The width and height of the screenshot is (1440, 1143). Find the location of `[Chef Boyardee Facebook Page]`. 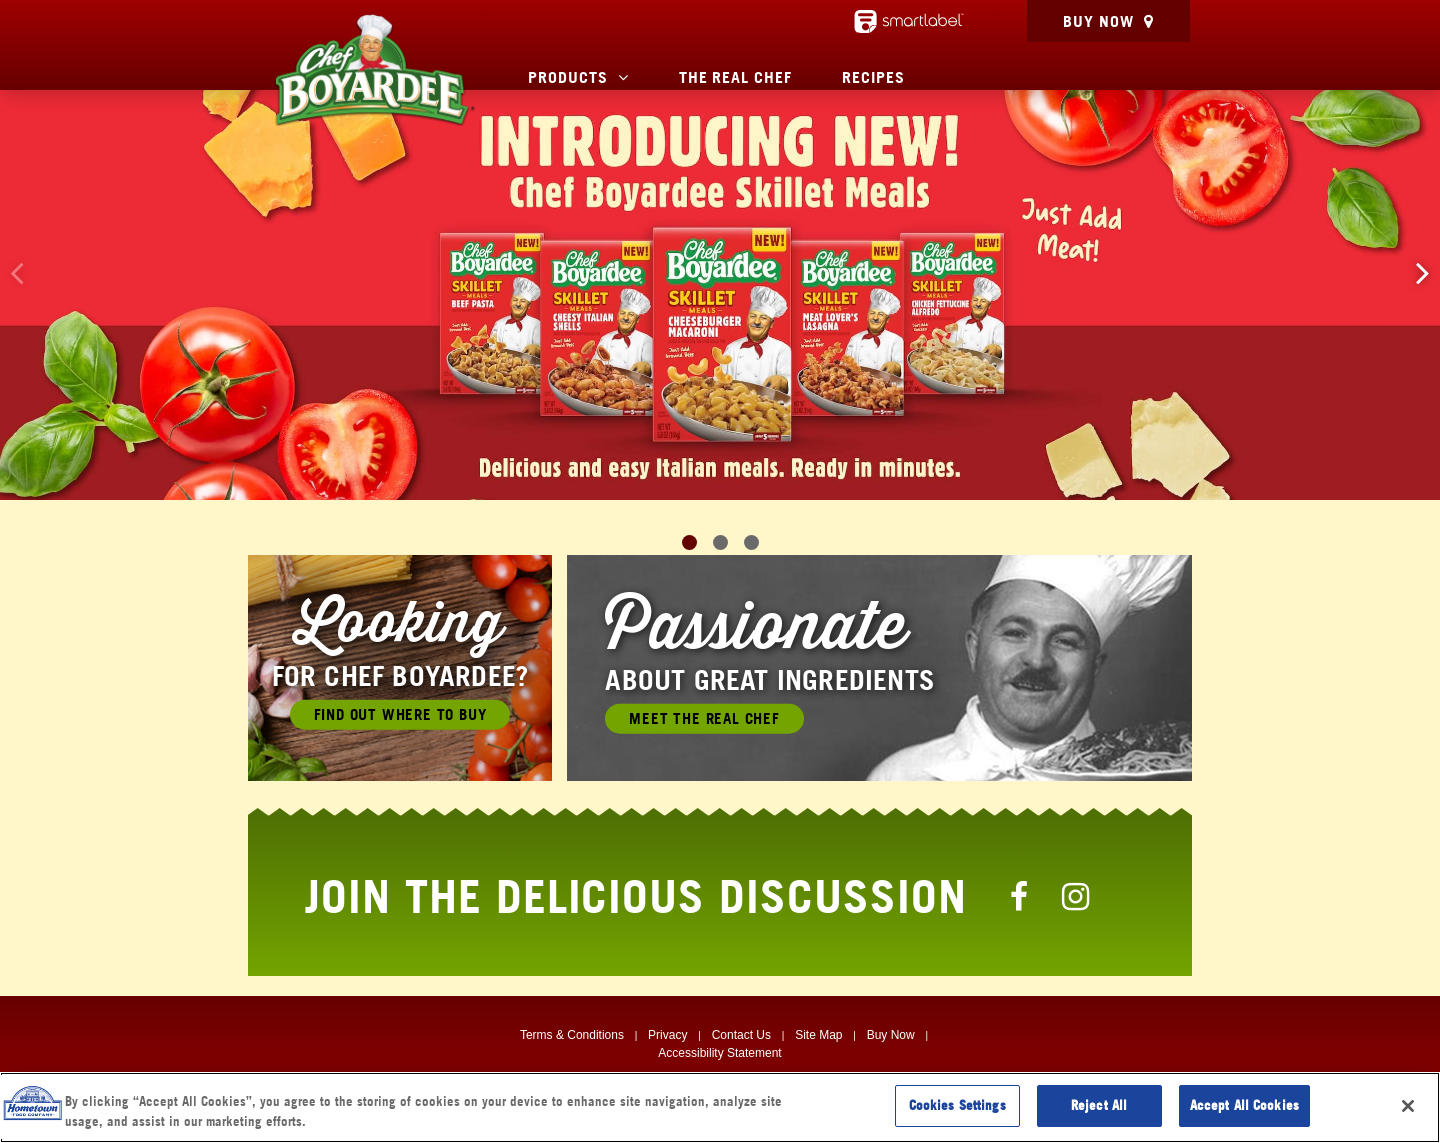

[Chef Boyardee Facebook Page] is located at coordinates (1020, 896).